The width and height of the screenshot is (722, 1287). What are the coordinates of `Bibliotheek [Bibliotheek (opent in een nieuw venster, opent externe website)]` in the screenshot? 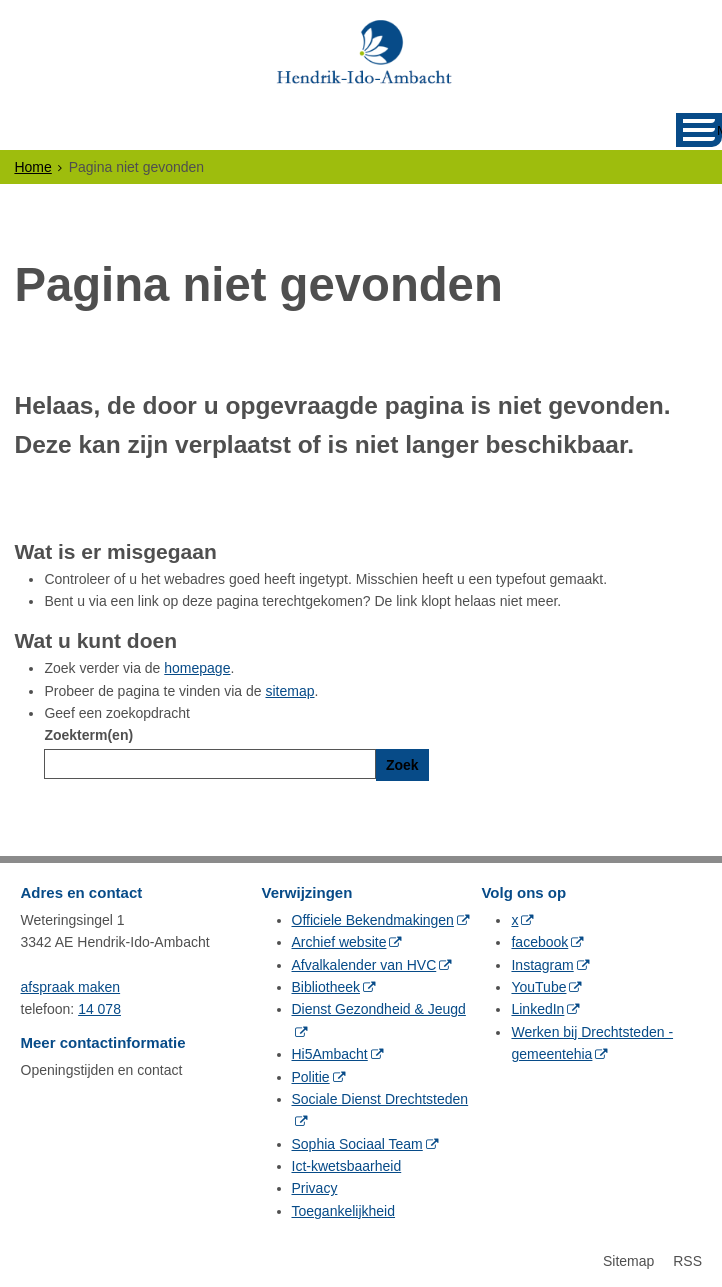 It's located at (326, 987).